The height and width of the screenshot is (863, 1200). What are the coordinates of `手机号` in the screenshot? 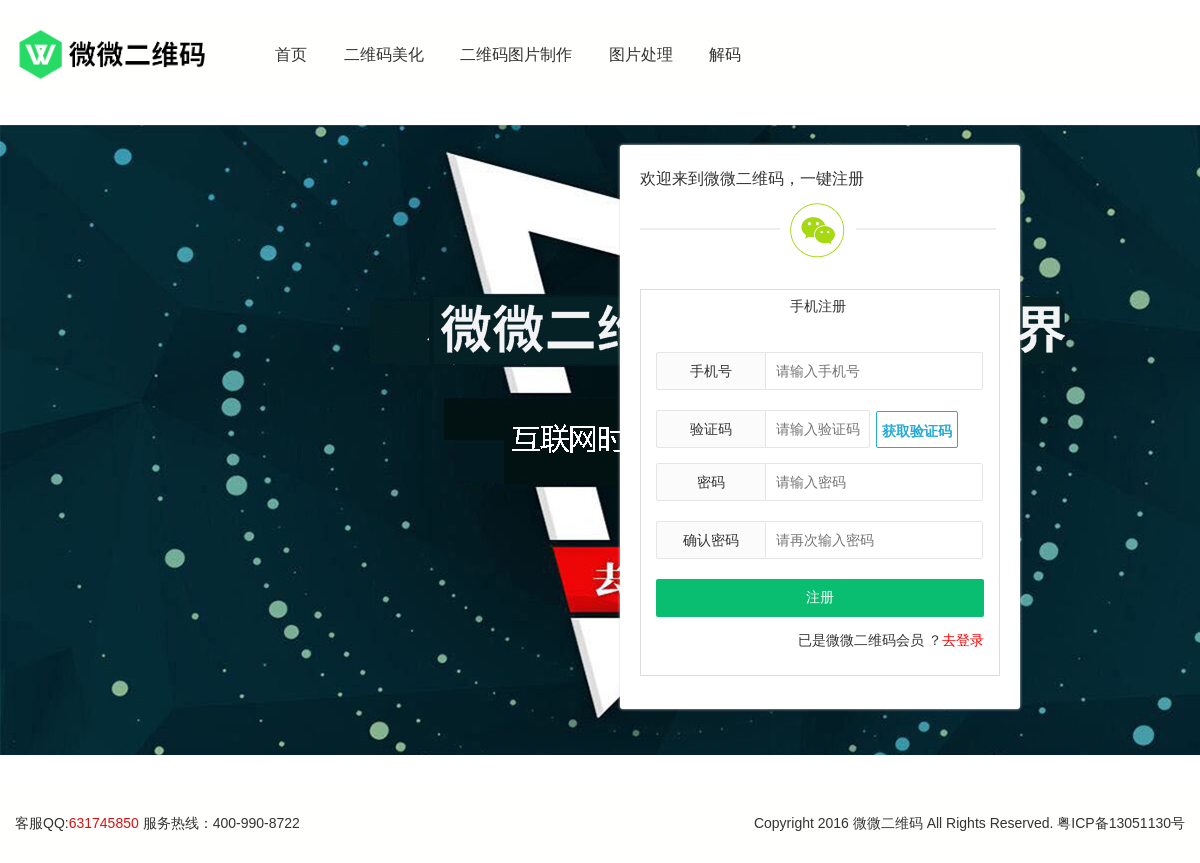 It's located at (711, 371).